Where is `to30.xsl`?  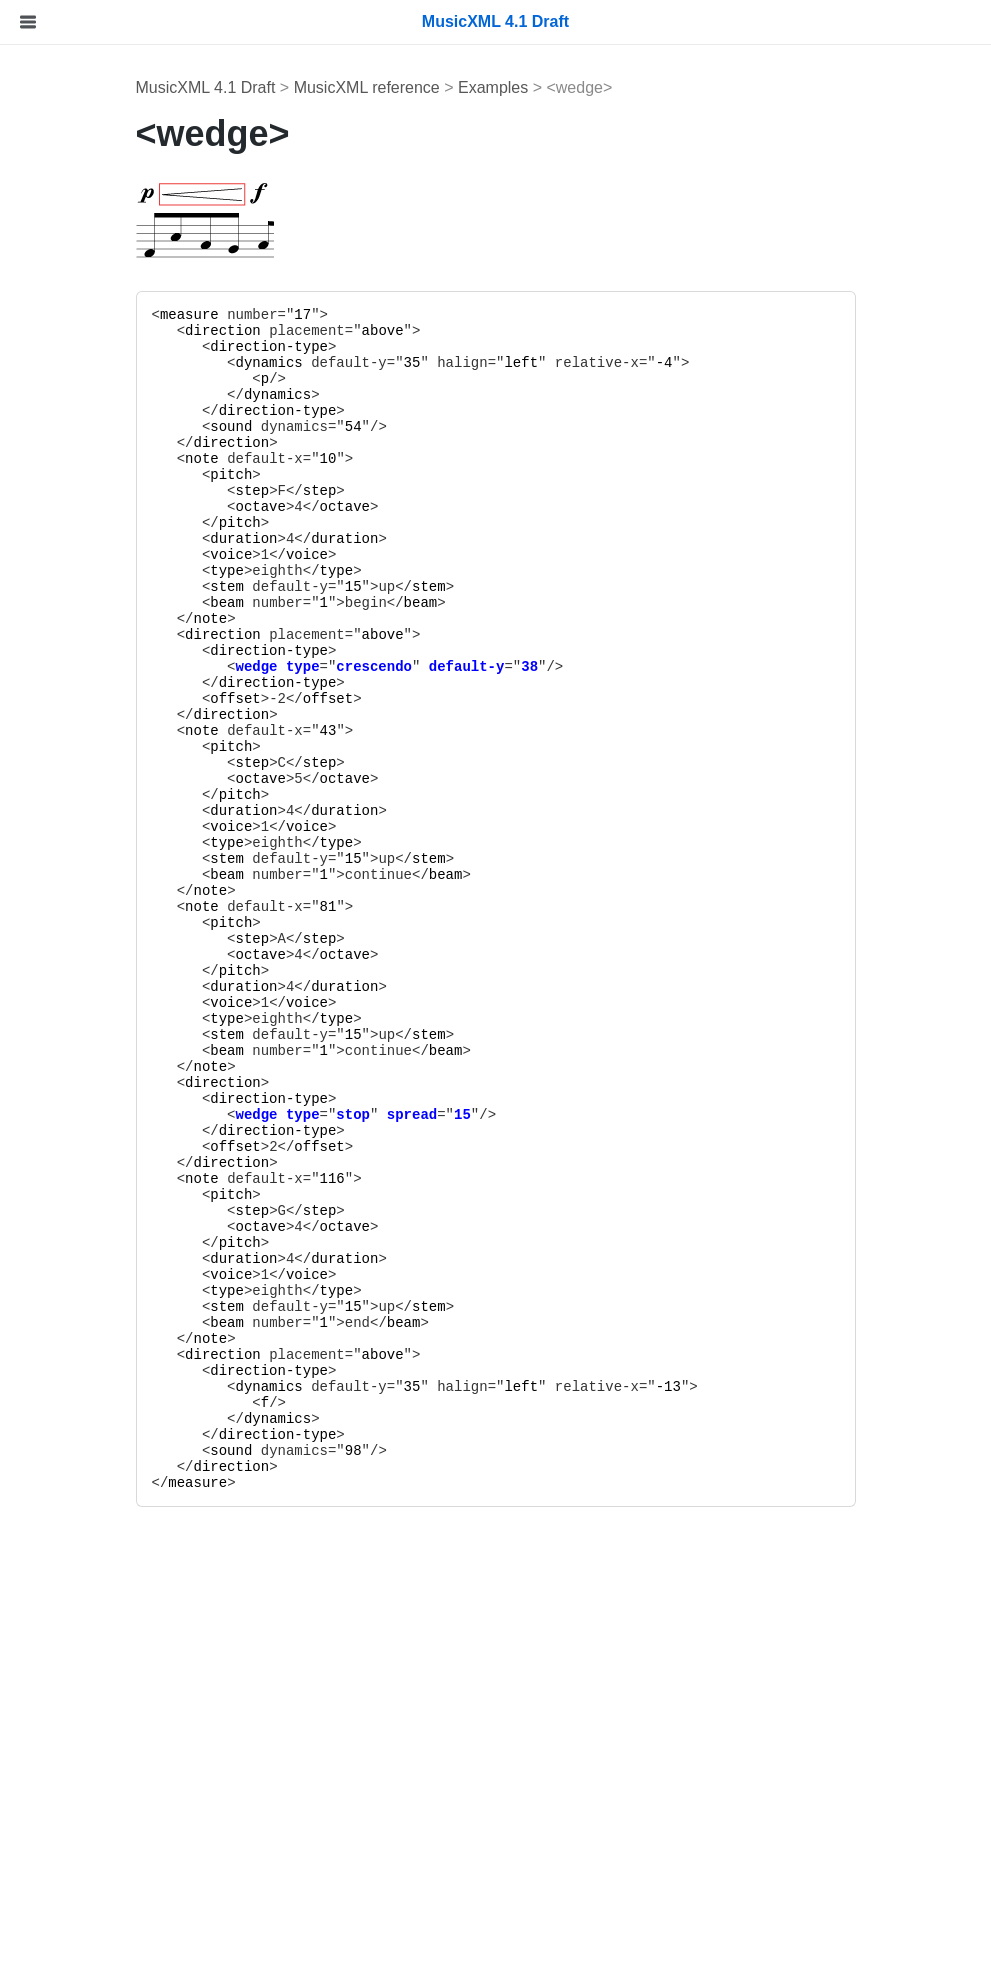
to30.xsl is located at coordinates (67, 1500).